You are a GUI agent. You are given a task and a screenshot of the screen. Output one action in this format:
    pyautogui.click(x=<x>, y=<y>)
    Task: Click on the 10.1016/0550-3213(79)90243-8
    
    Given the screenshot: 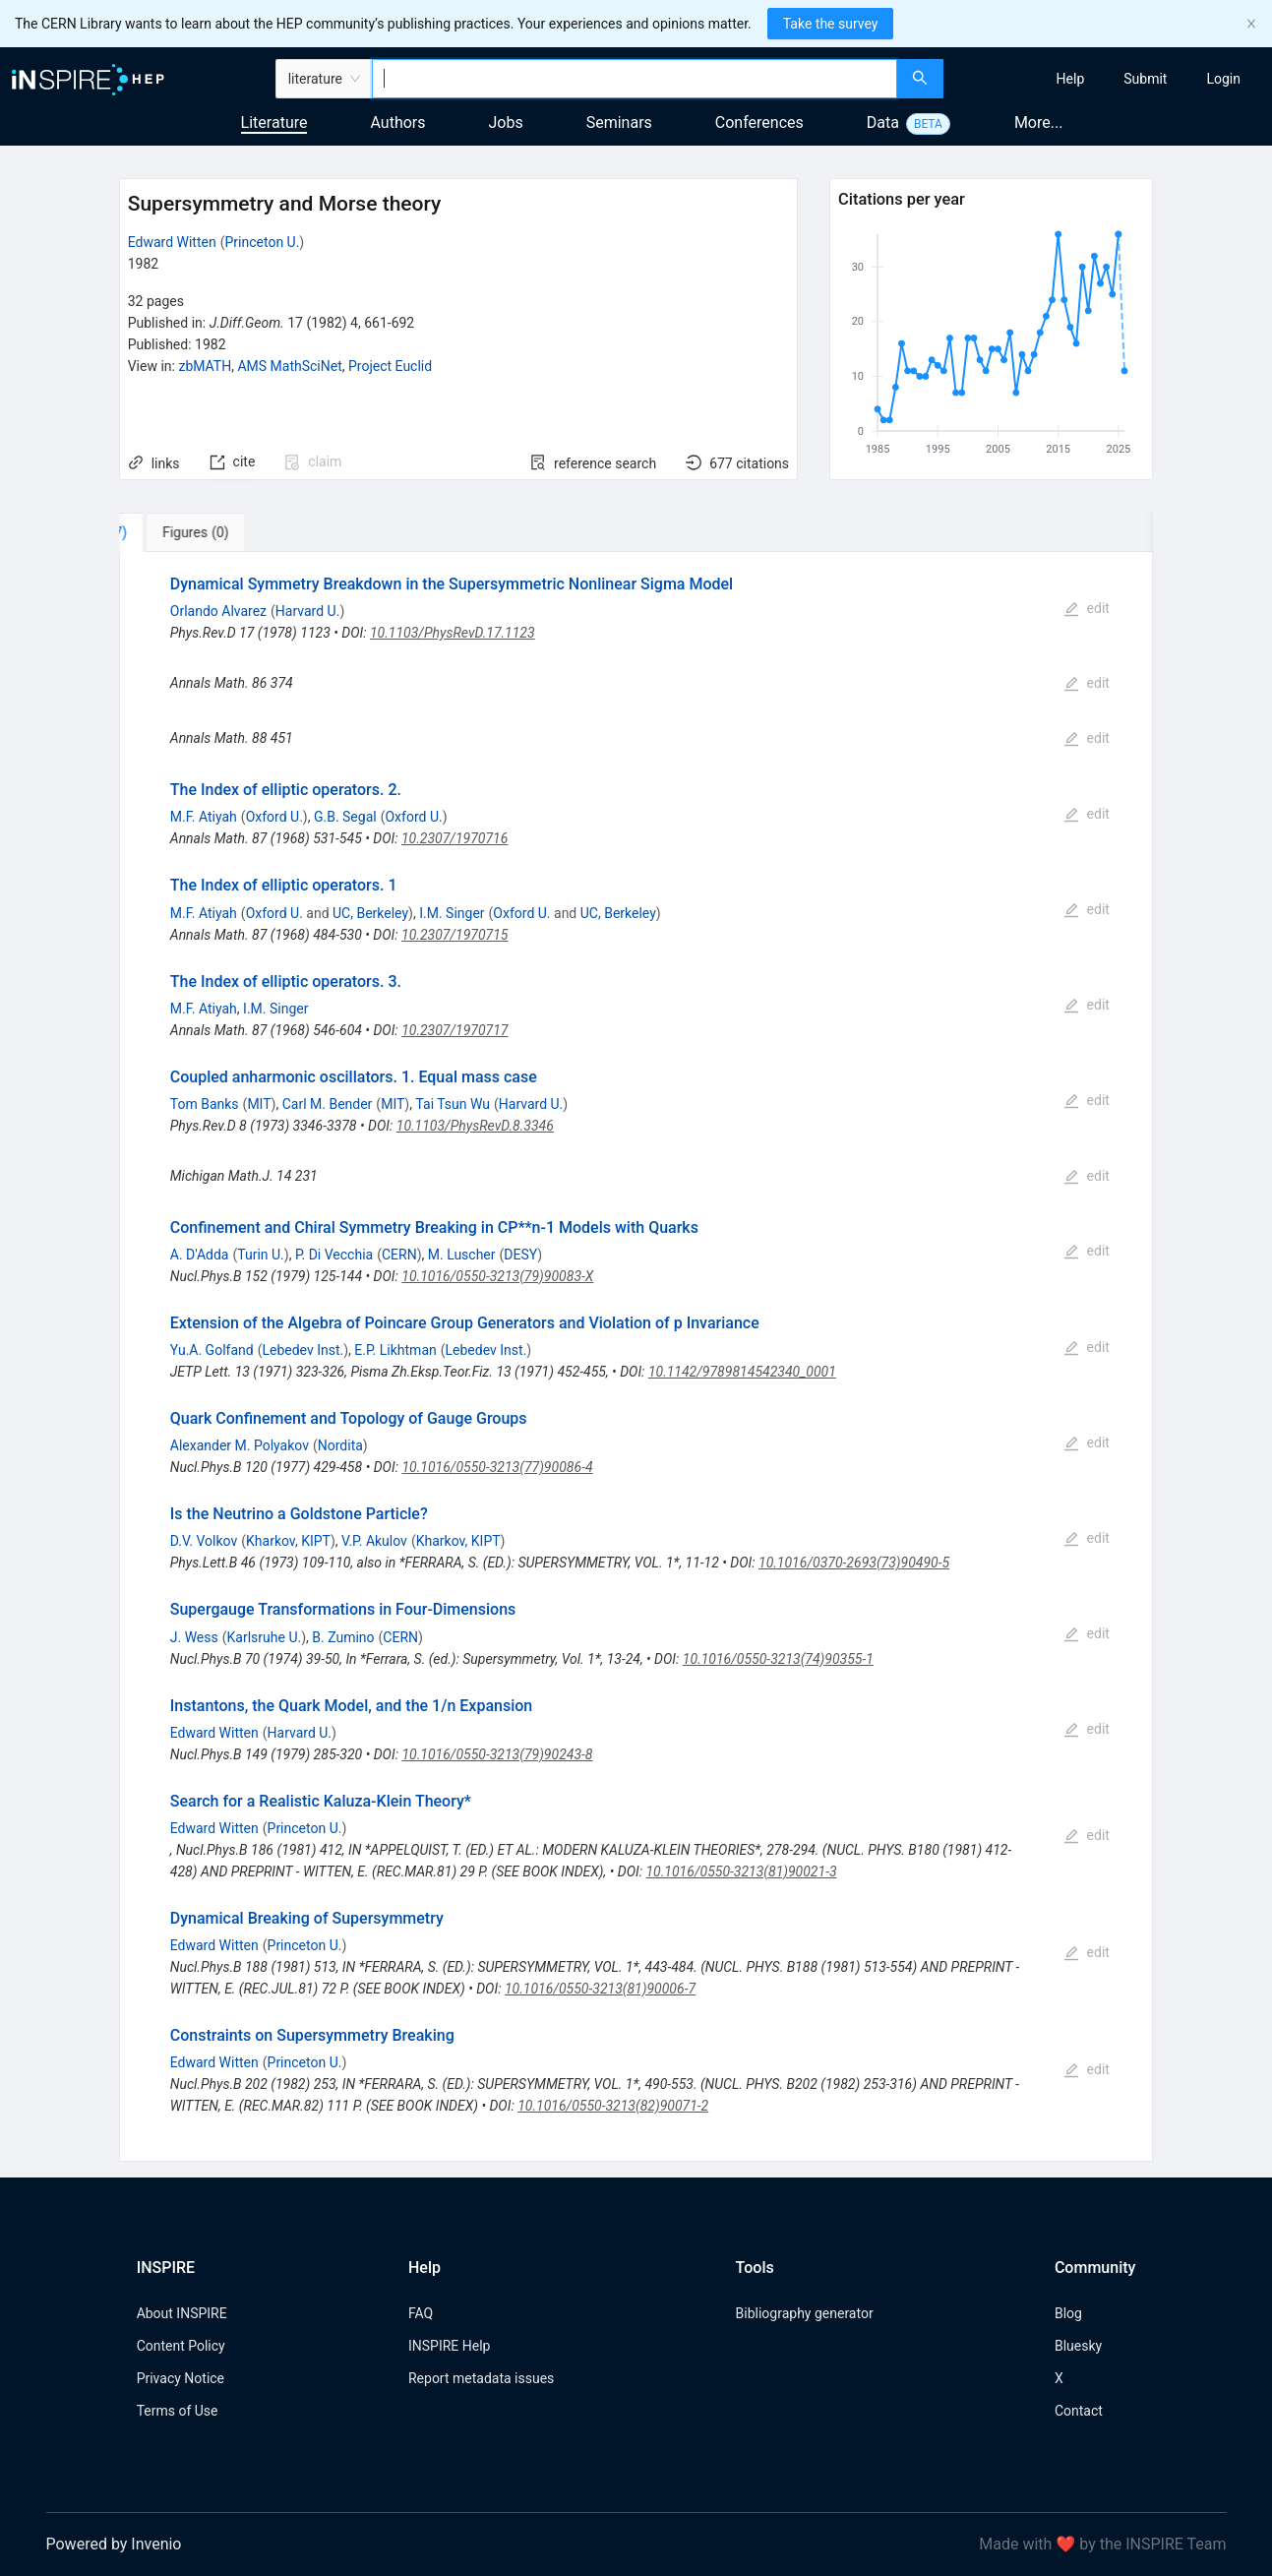 What is the action you would take?
    pyautogui.click(x=496, y=1754)
    